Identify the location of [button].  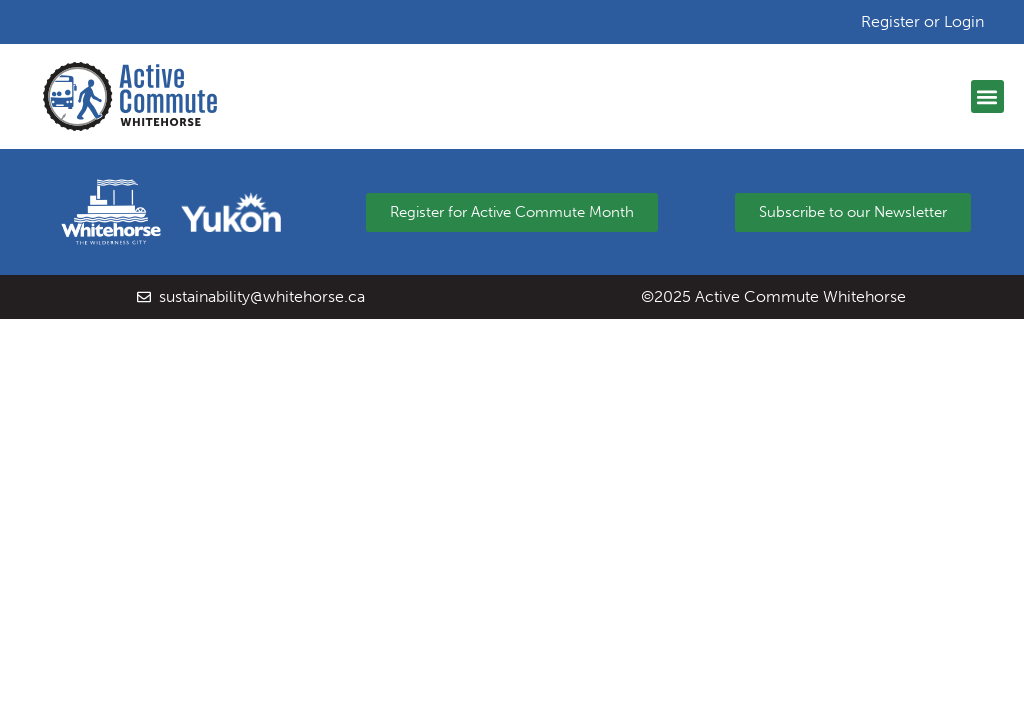
(987, 96).